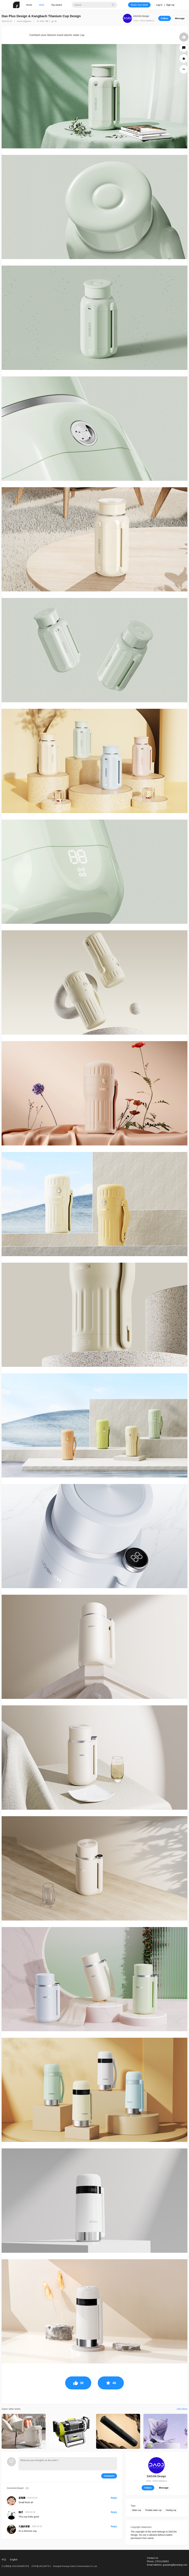 This screenshot has height=2576, width=189. Describe the element at coordinates (16, 2566) in the screenshot. I see `沪公网安备 31011502009179号` at that location.